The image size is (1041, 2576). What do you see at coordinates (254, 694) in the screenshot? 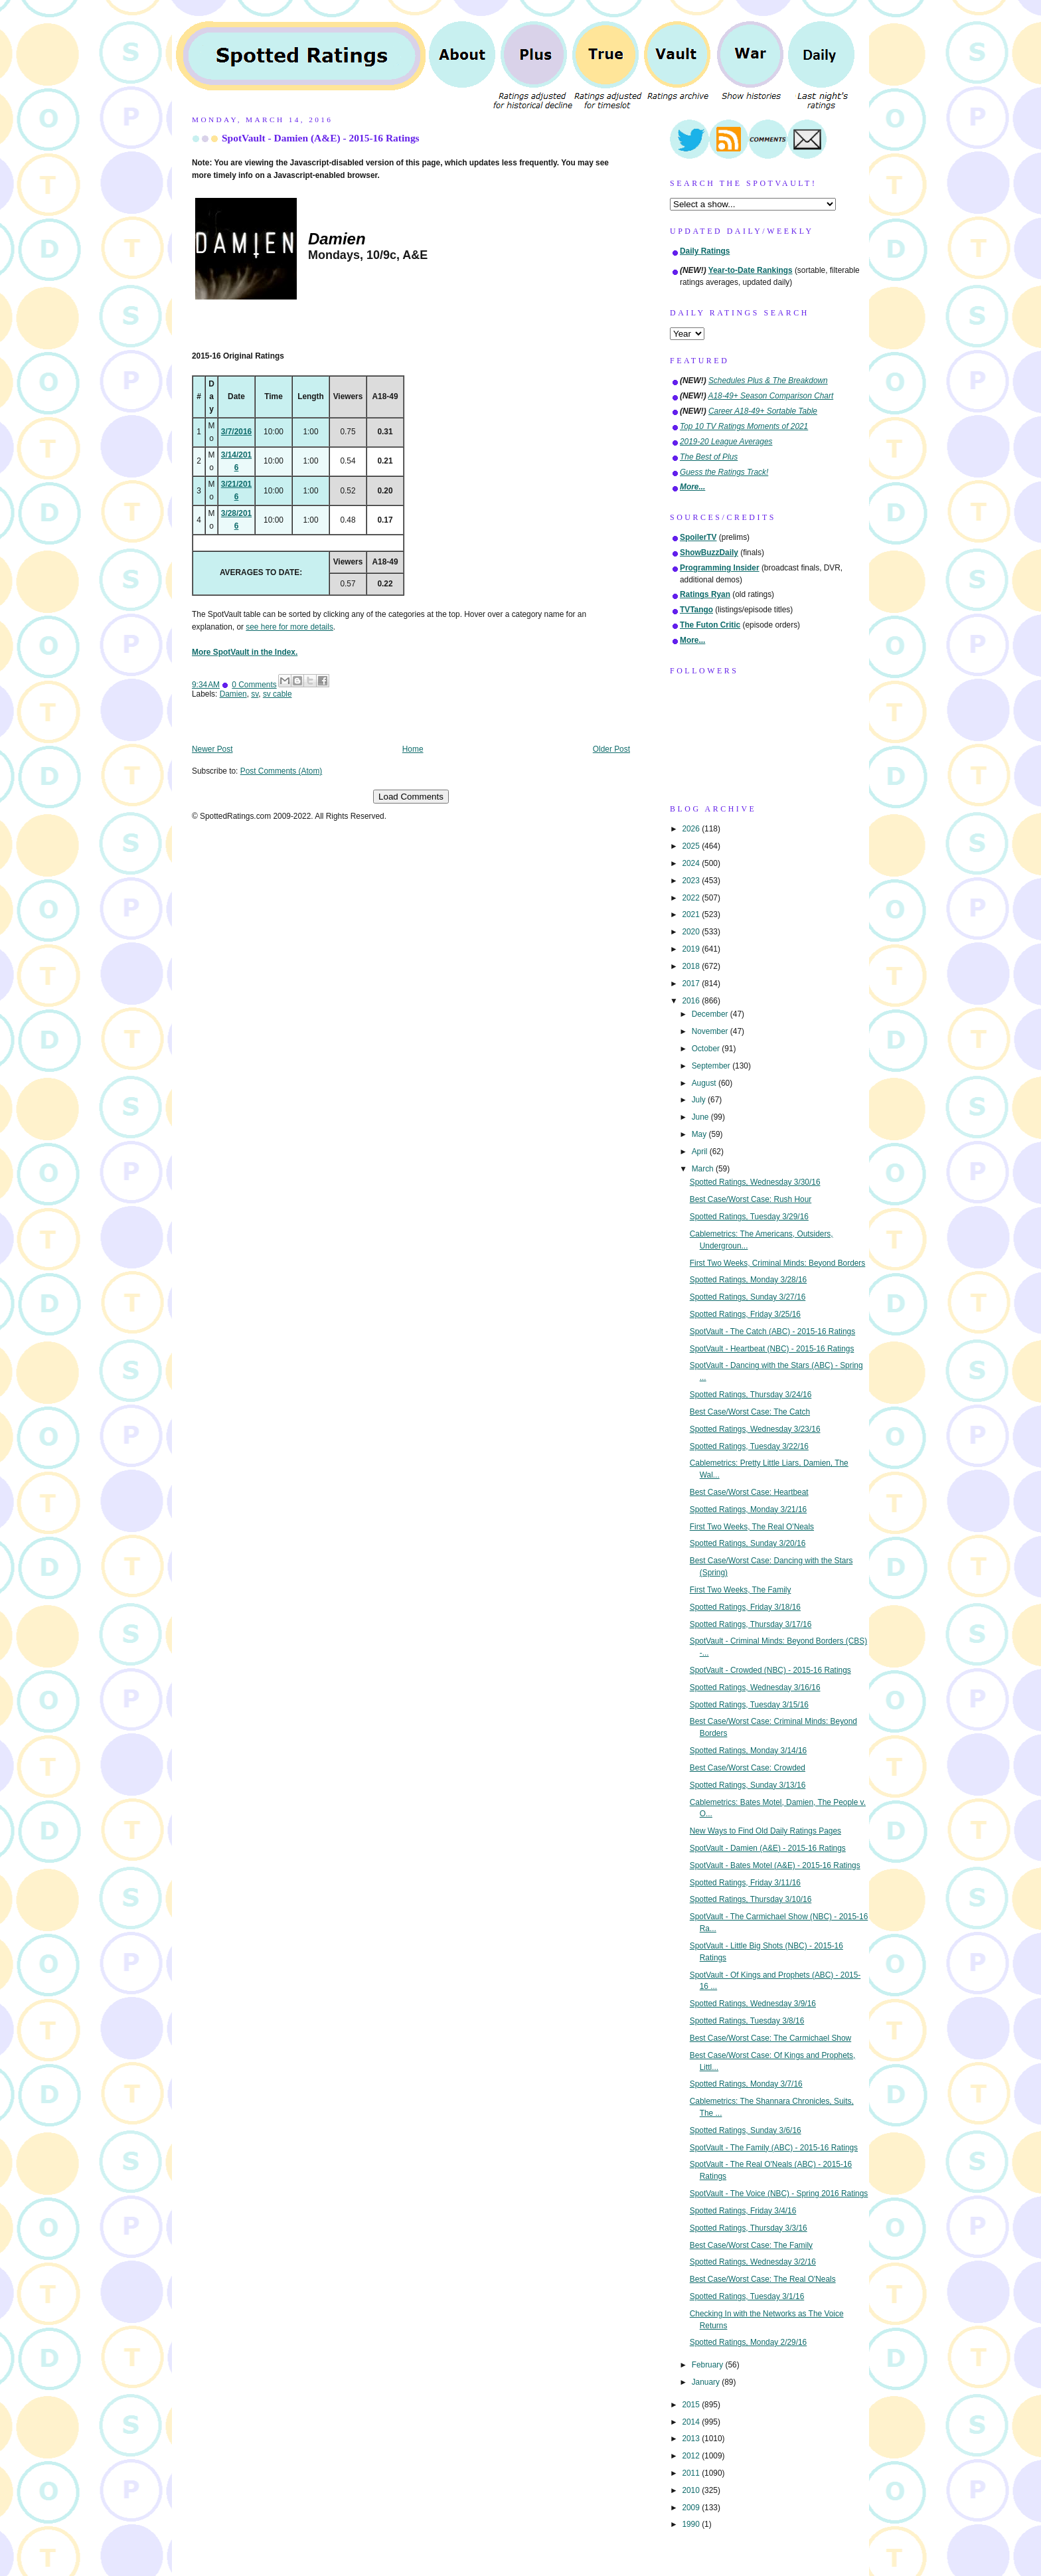
I see `sv` at bounding box center [254, 694].